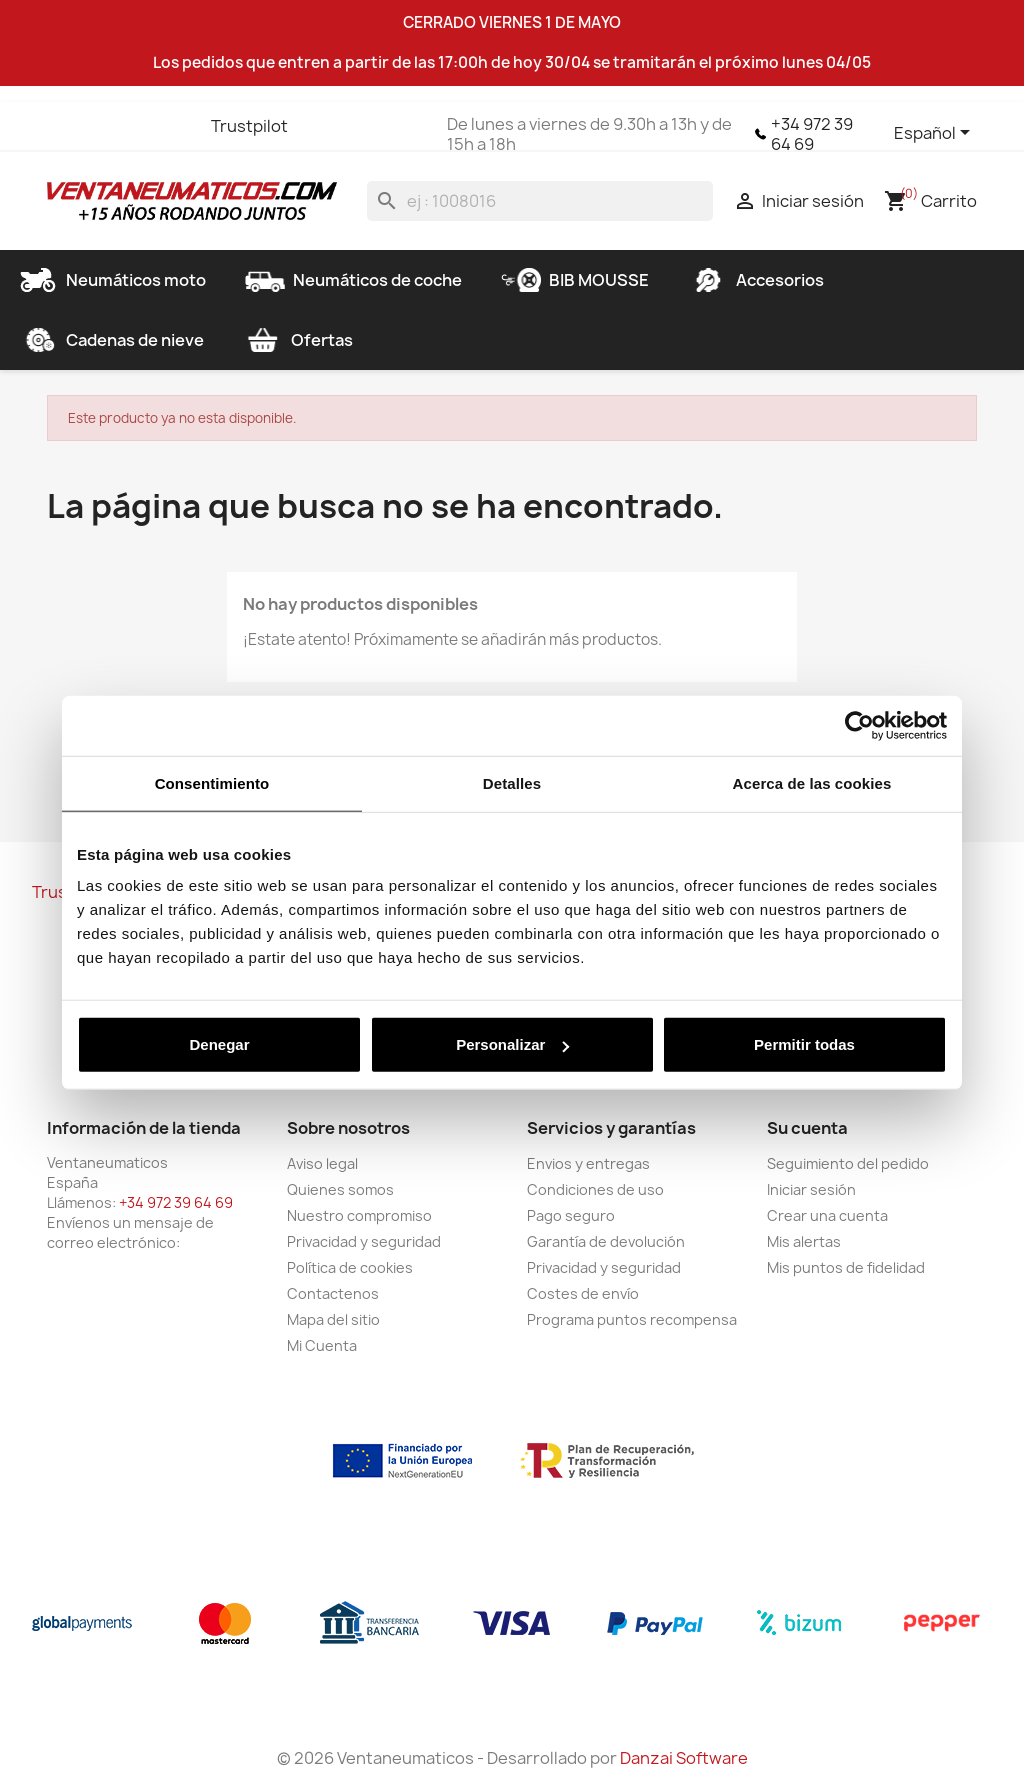 Image resolution: width=1024 pixels, height=1785 pixels. What do you see at coordinates (846, 1267) in the screenshot?
I see `Mis puntos de fidelidad` at bounding box center [846, 1267].